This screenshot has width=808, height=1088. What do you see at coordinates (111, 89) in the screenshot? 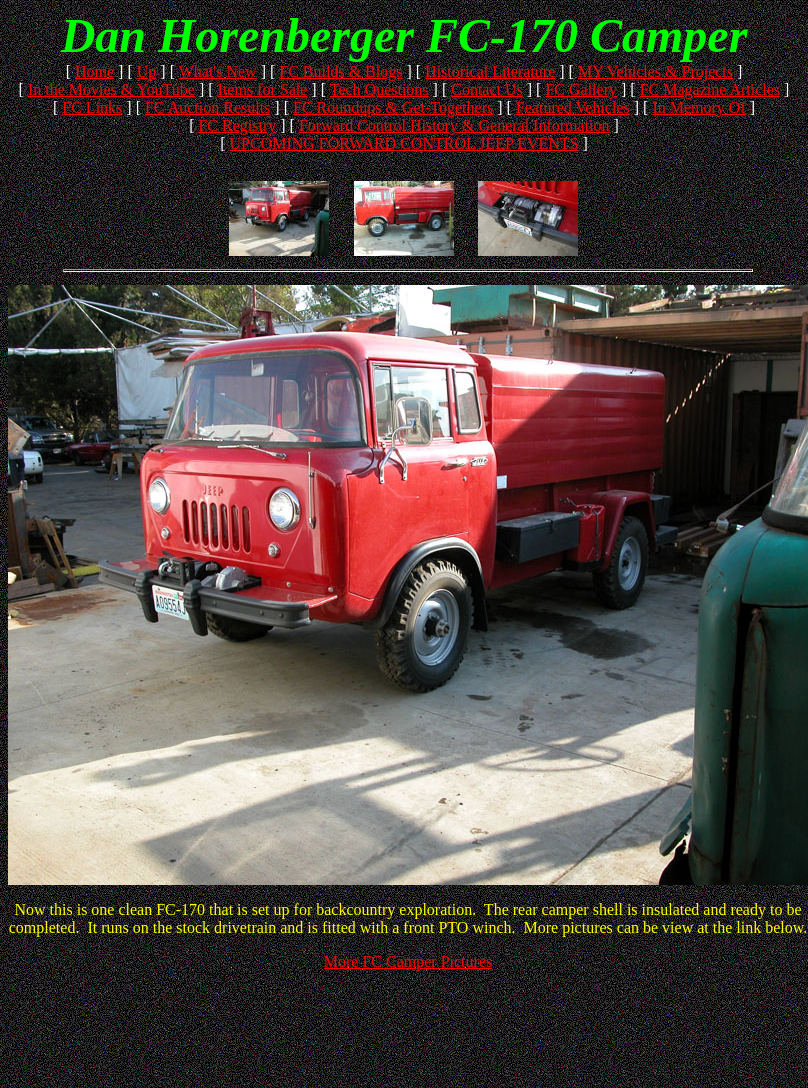
I see `In the Movies & YouTube` at bounding box center [111, 89].